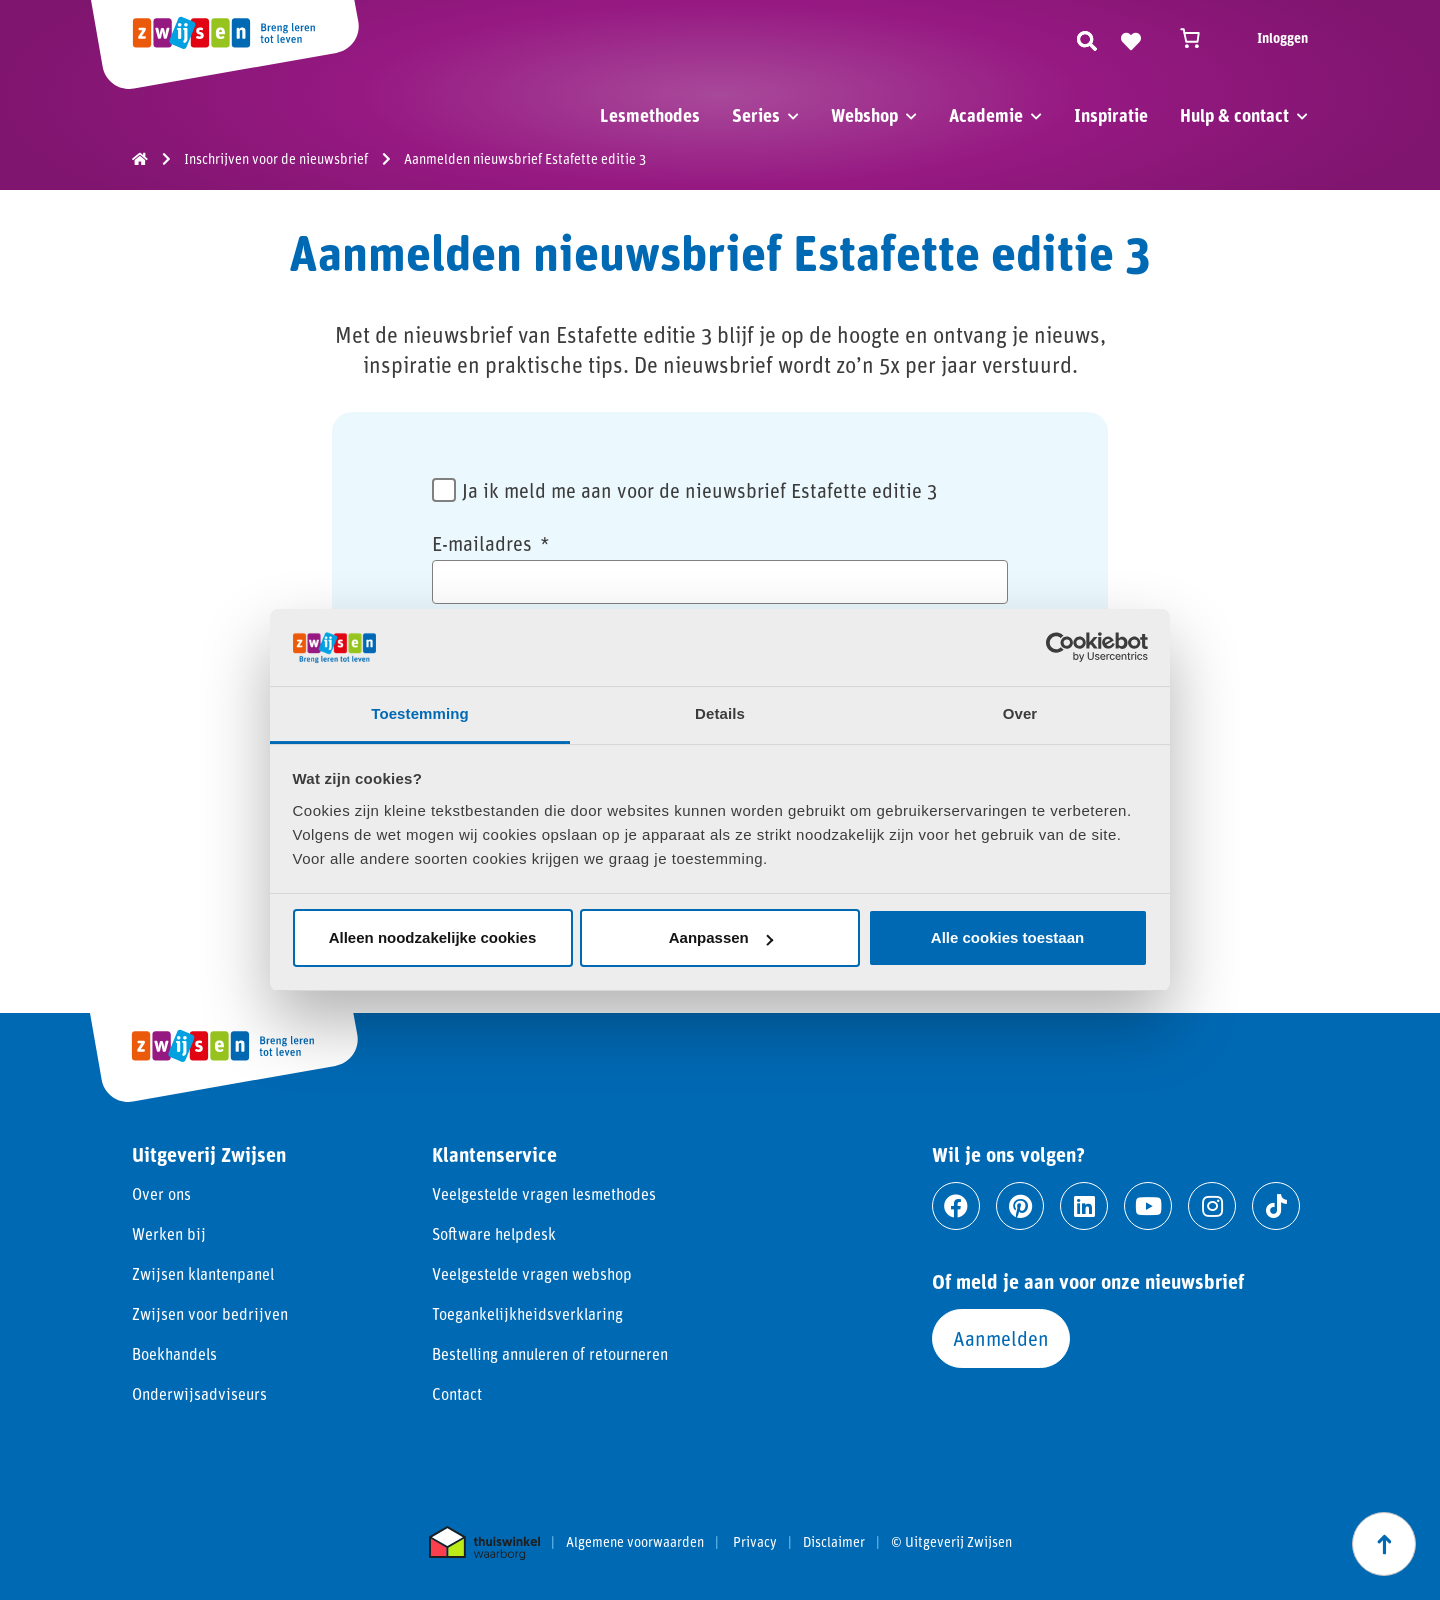 Image resolution: width=1440 pixels, height=1600 pixels. Describe the element at coordinates (210, 1313) in the screenshot. I see `Zwijsen voor bedrijven` at that location.